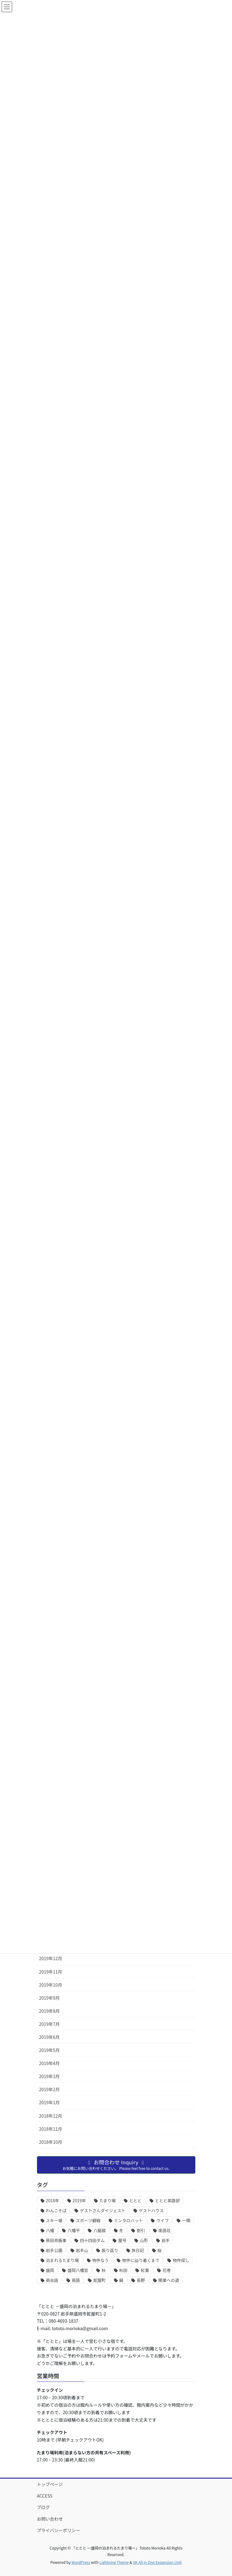 The height and width of the screenshot is (2576, 232). What do you see at coordinates (56, 2210) in the screenshot?
I see `わんこそば` at bounding box center [56, 2210].